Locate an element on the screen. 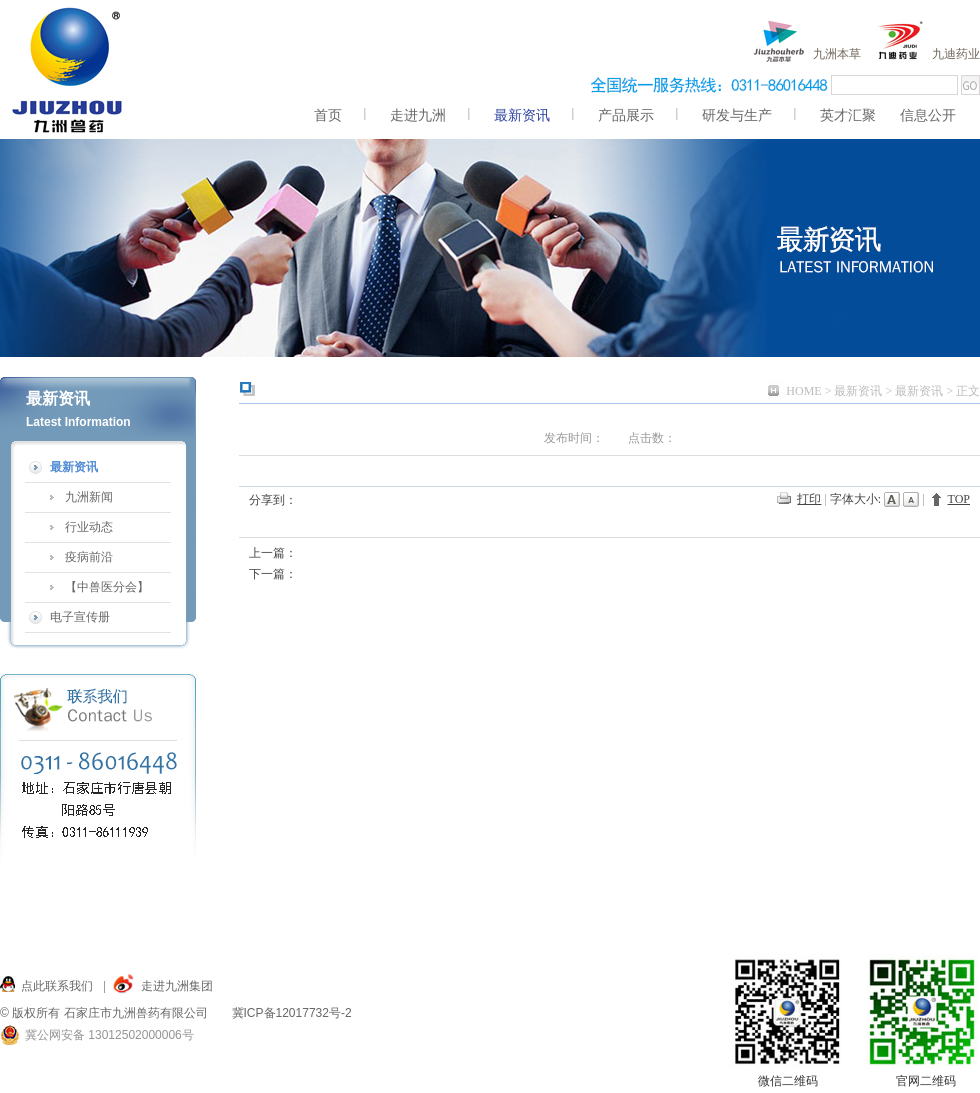  行业动态 is located at coordinates (89, 527).